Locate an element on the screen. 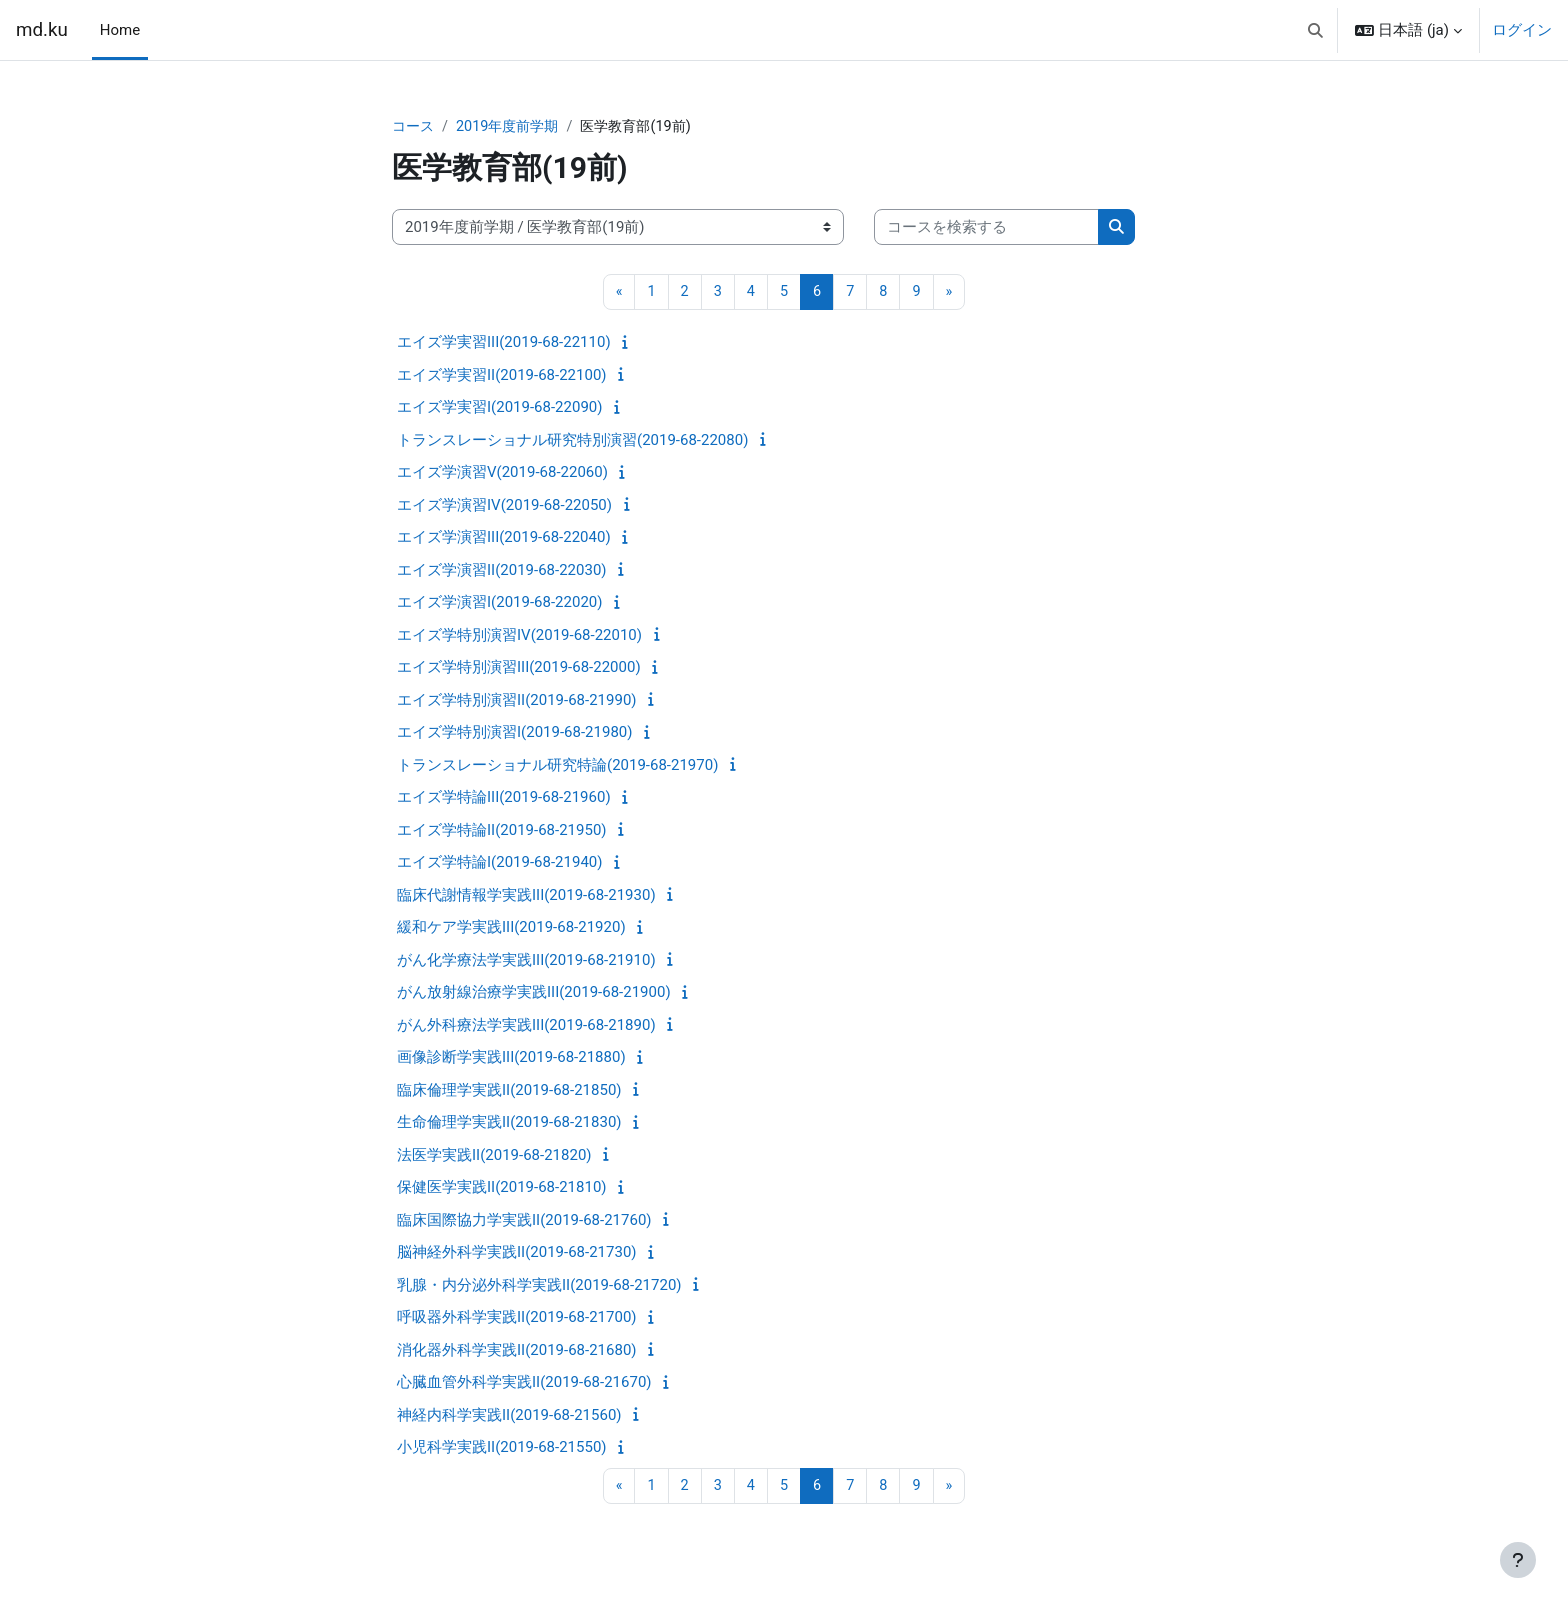 The height and width of the screenshot is (1610, 1568). エイズ学特論I(2019-68-21940) is located at coordinates (499, 864).